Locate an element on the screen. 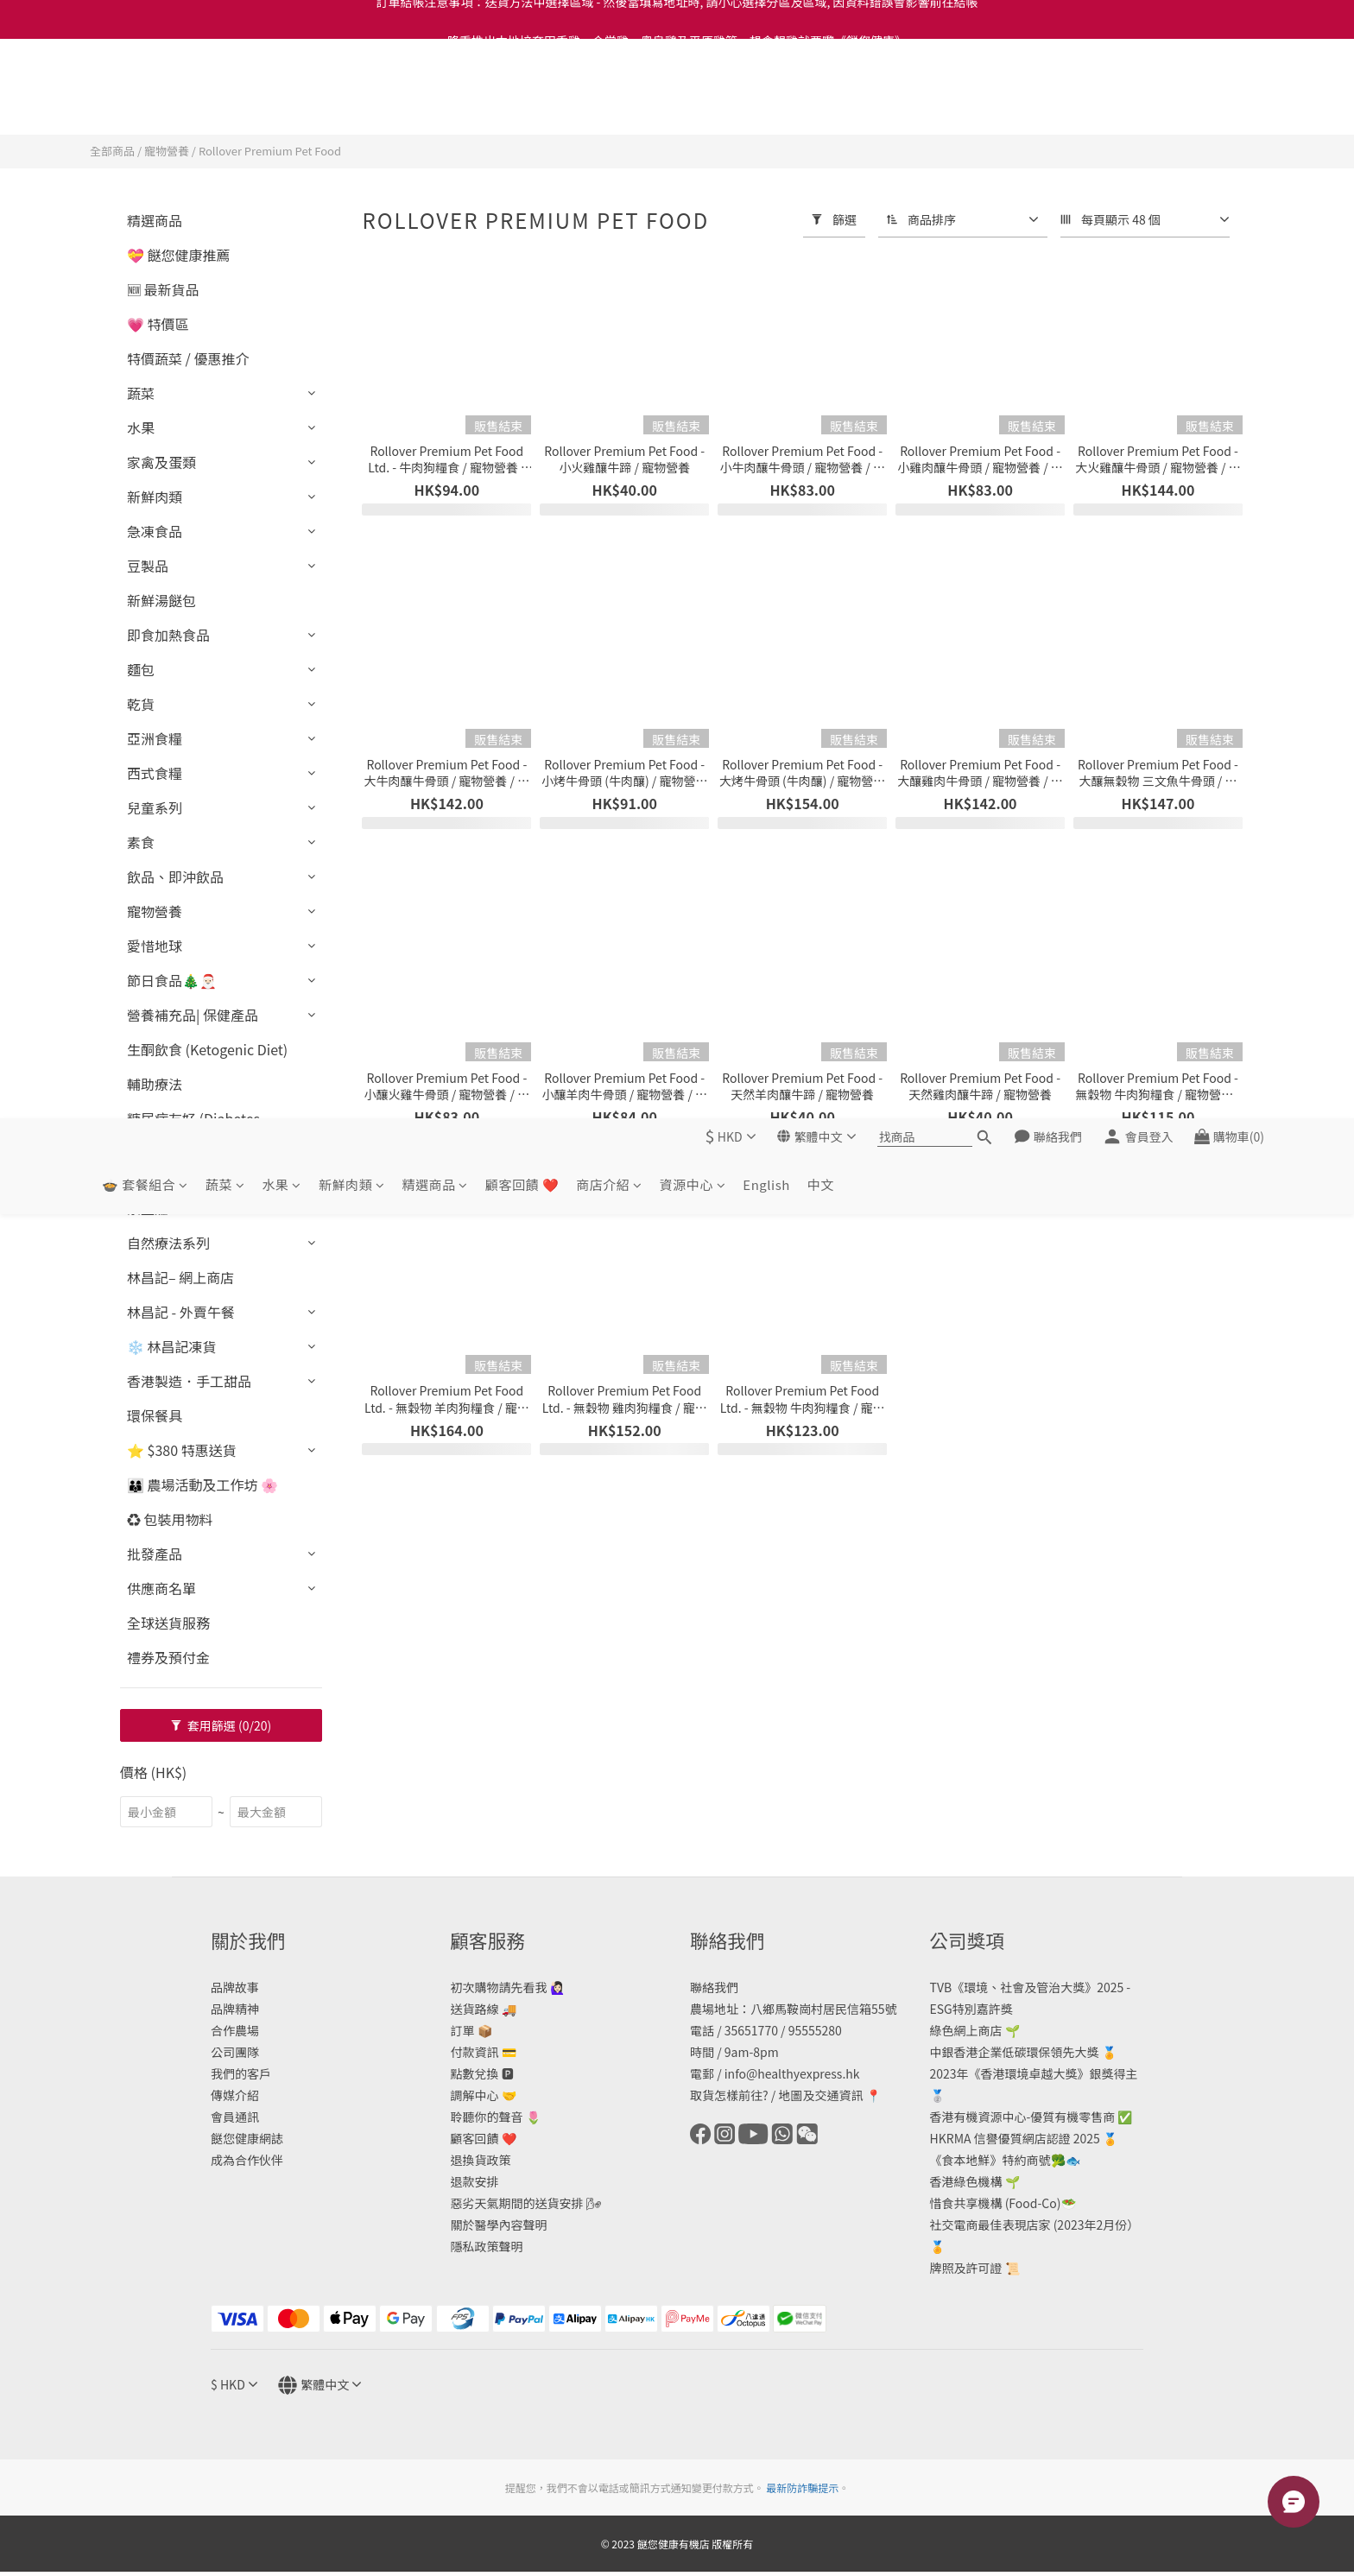  隱私政策聲明 is located at coordinates (487, 2246).